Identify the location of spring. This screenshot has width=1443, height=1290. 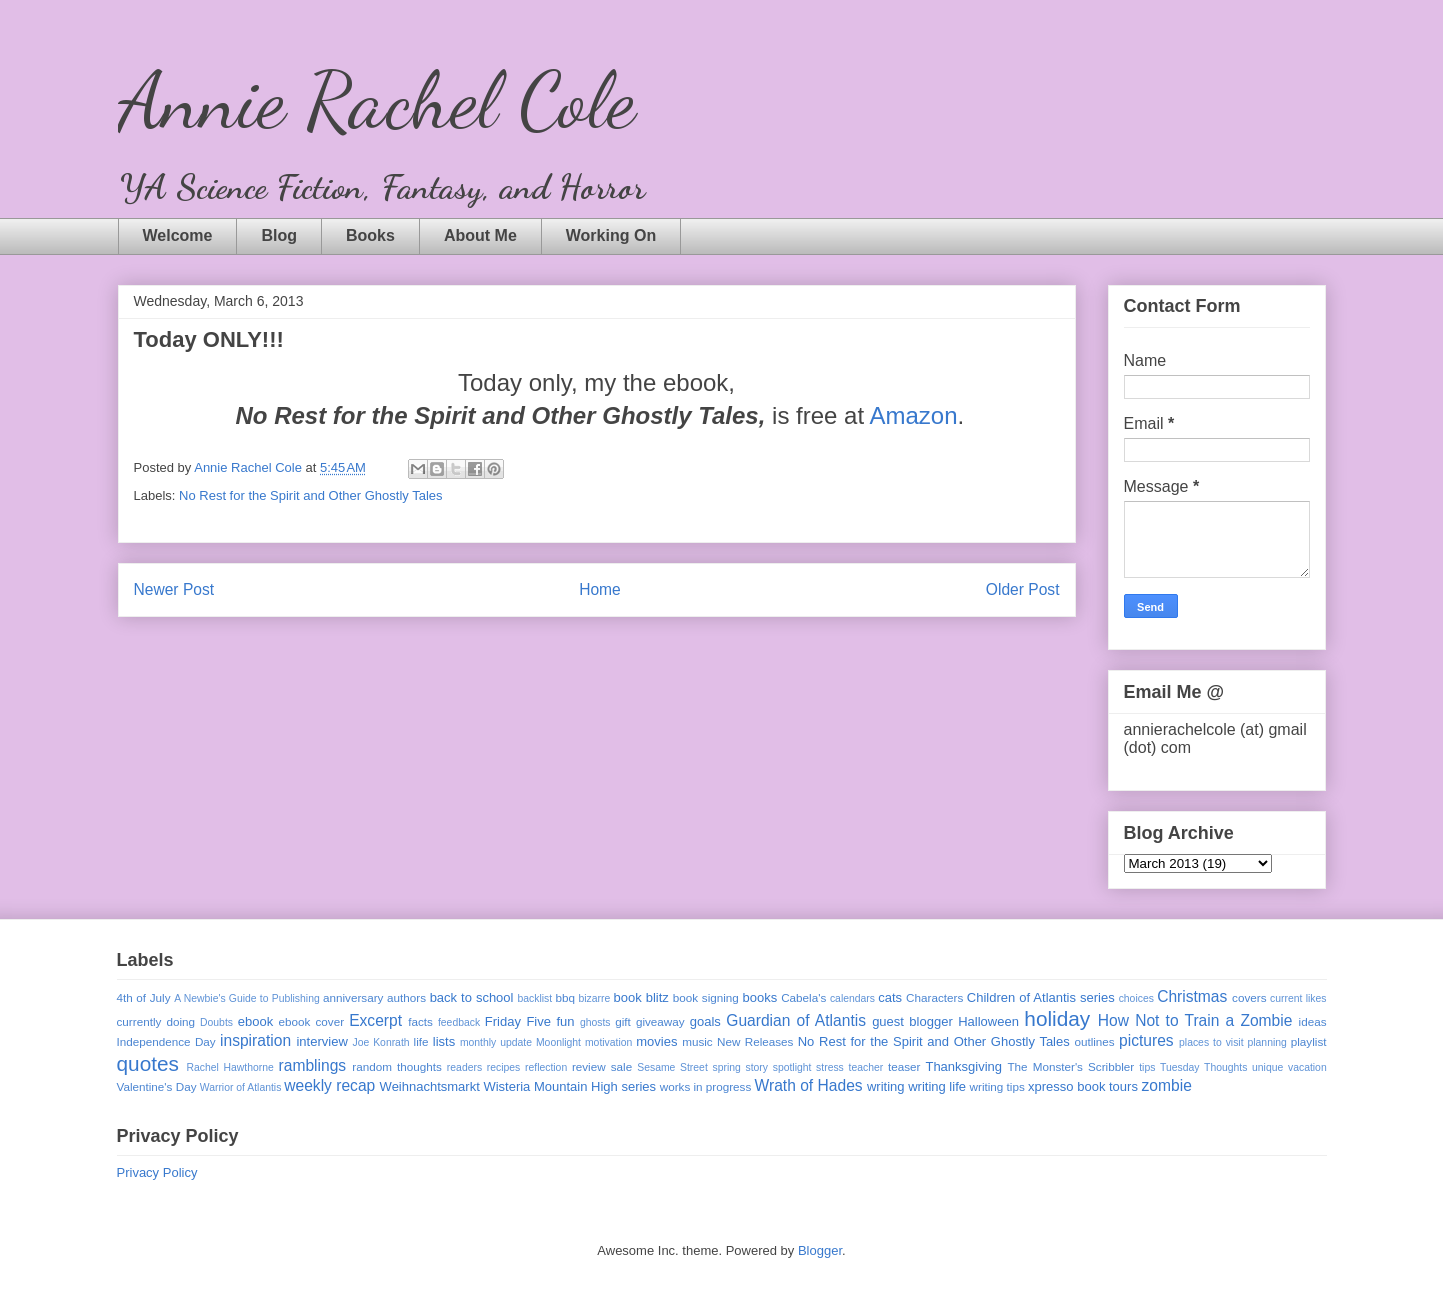
(726, 1067).